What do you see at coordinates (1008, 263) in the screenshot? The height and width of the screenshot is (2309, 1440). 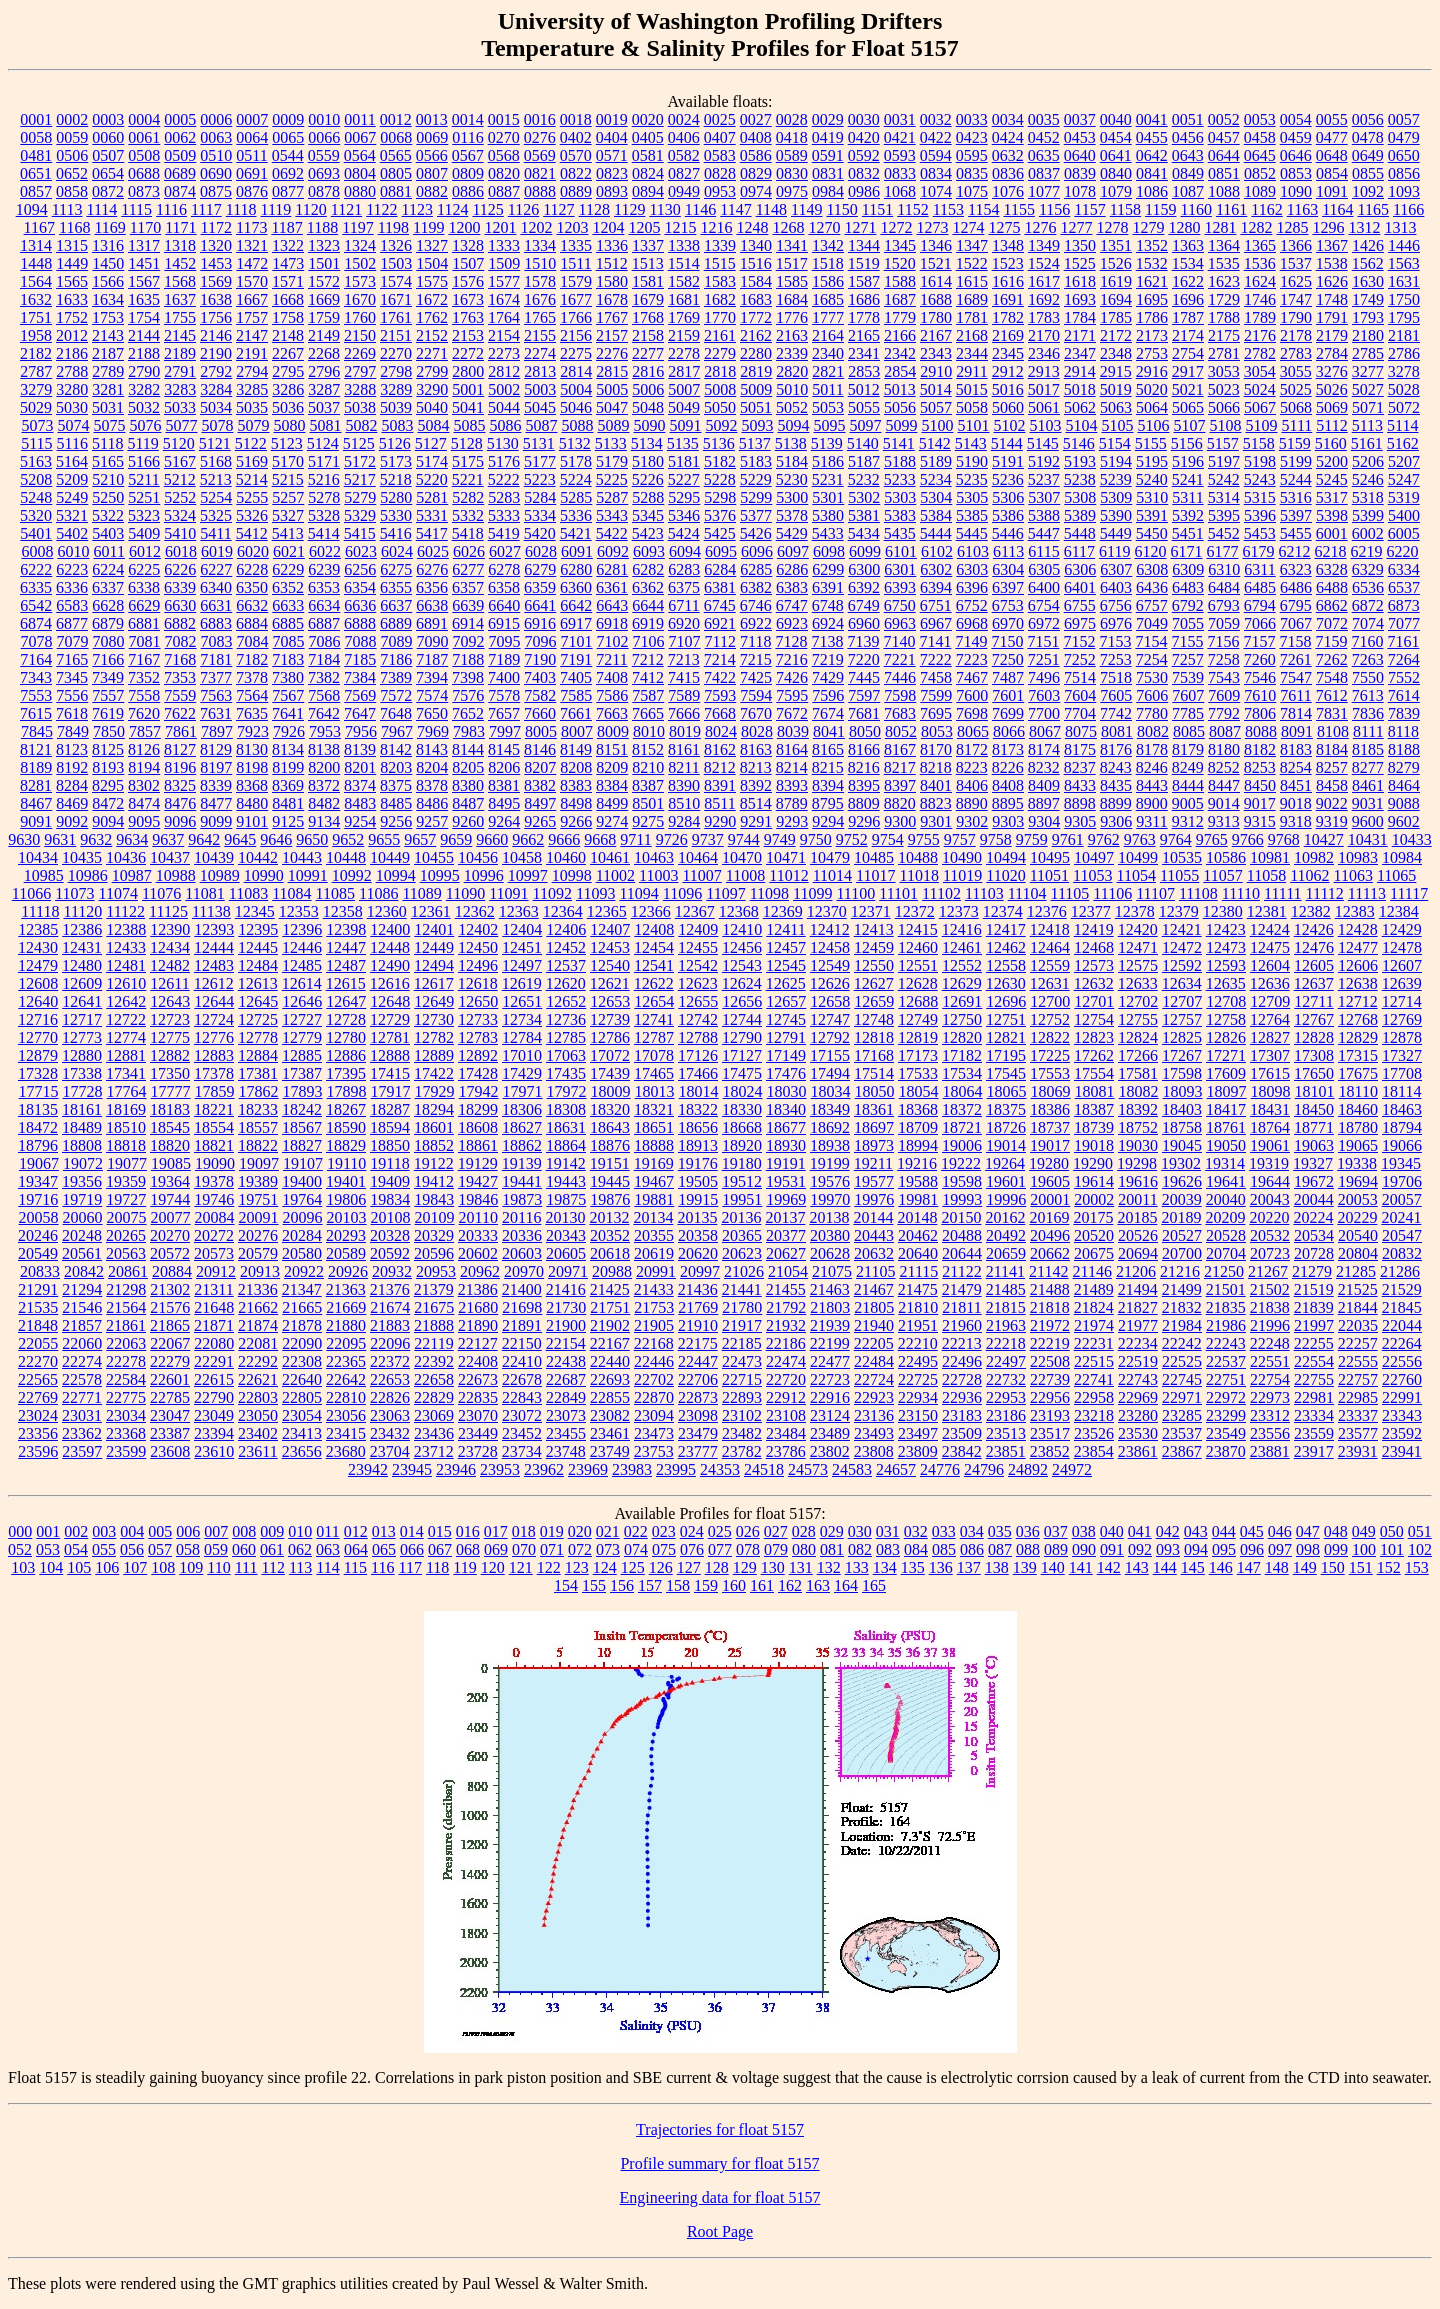 I see `1523` at bounding box center [1008, 263].